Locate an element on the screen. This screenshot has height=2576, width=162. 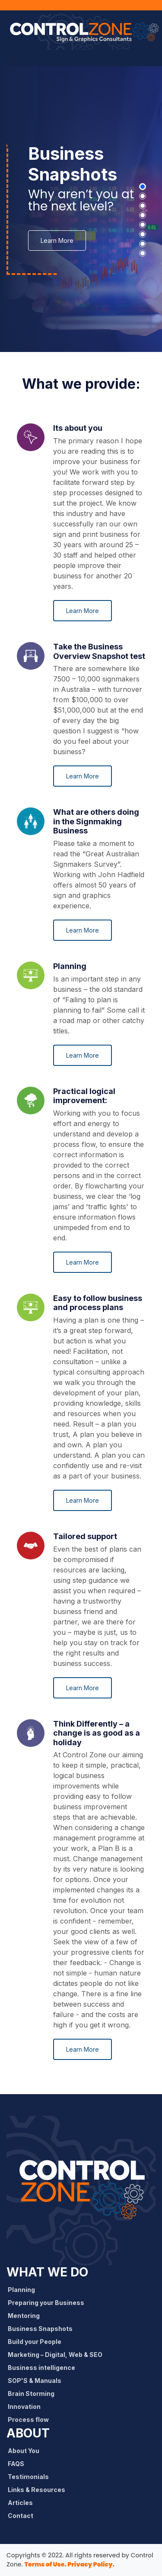
Learn More is located at coordinates (57, 240).